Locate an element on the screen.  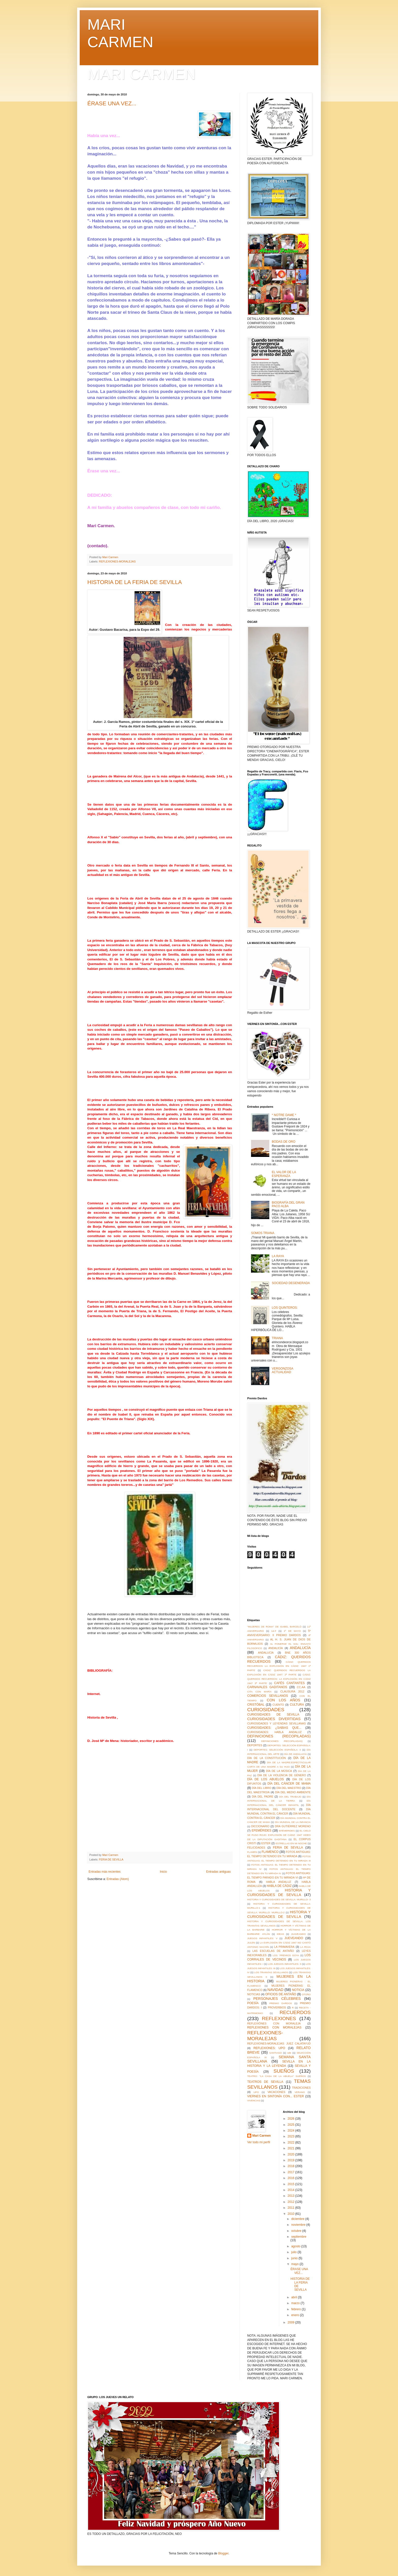
SUEÑOS is located at coordinates (283, 2071).